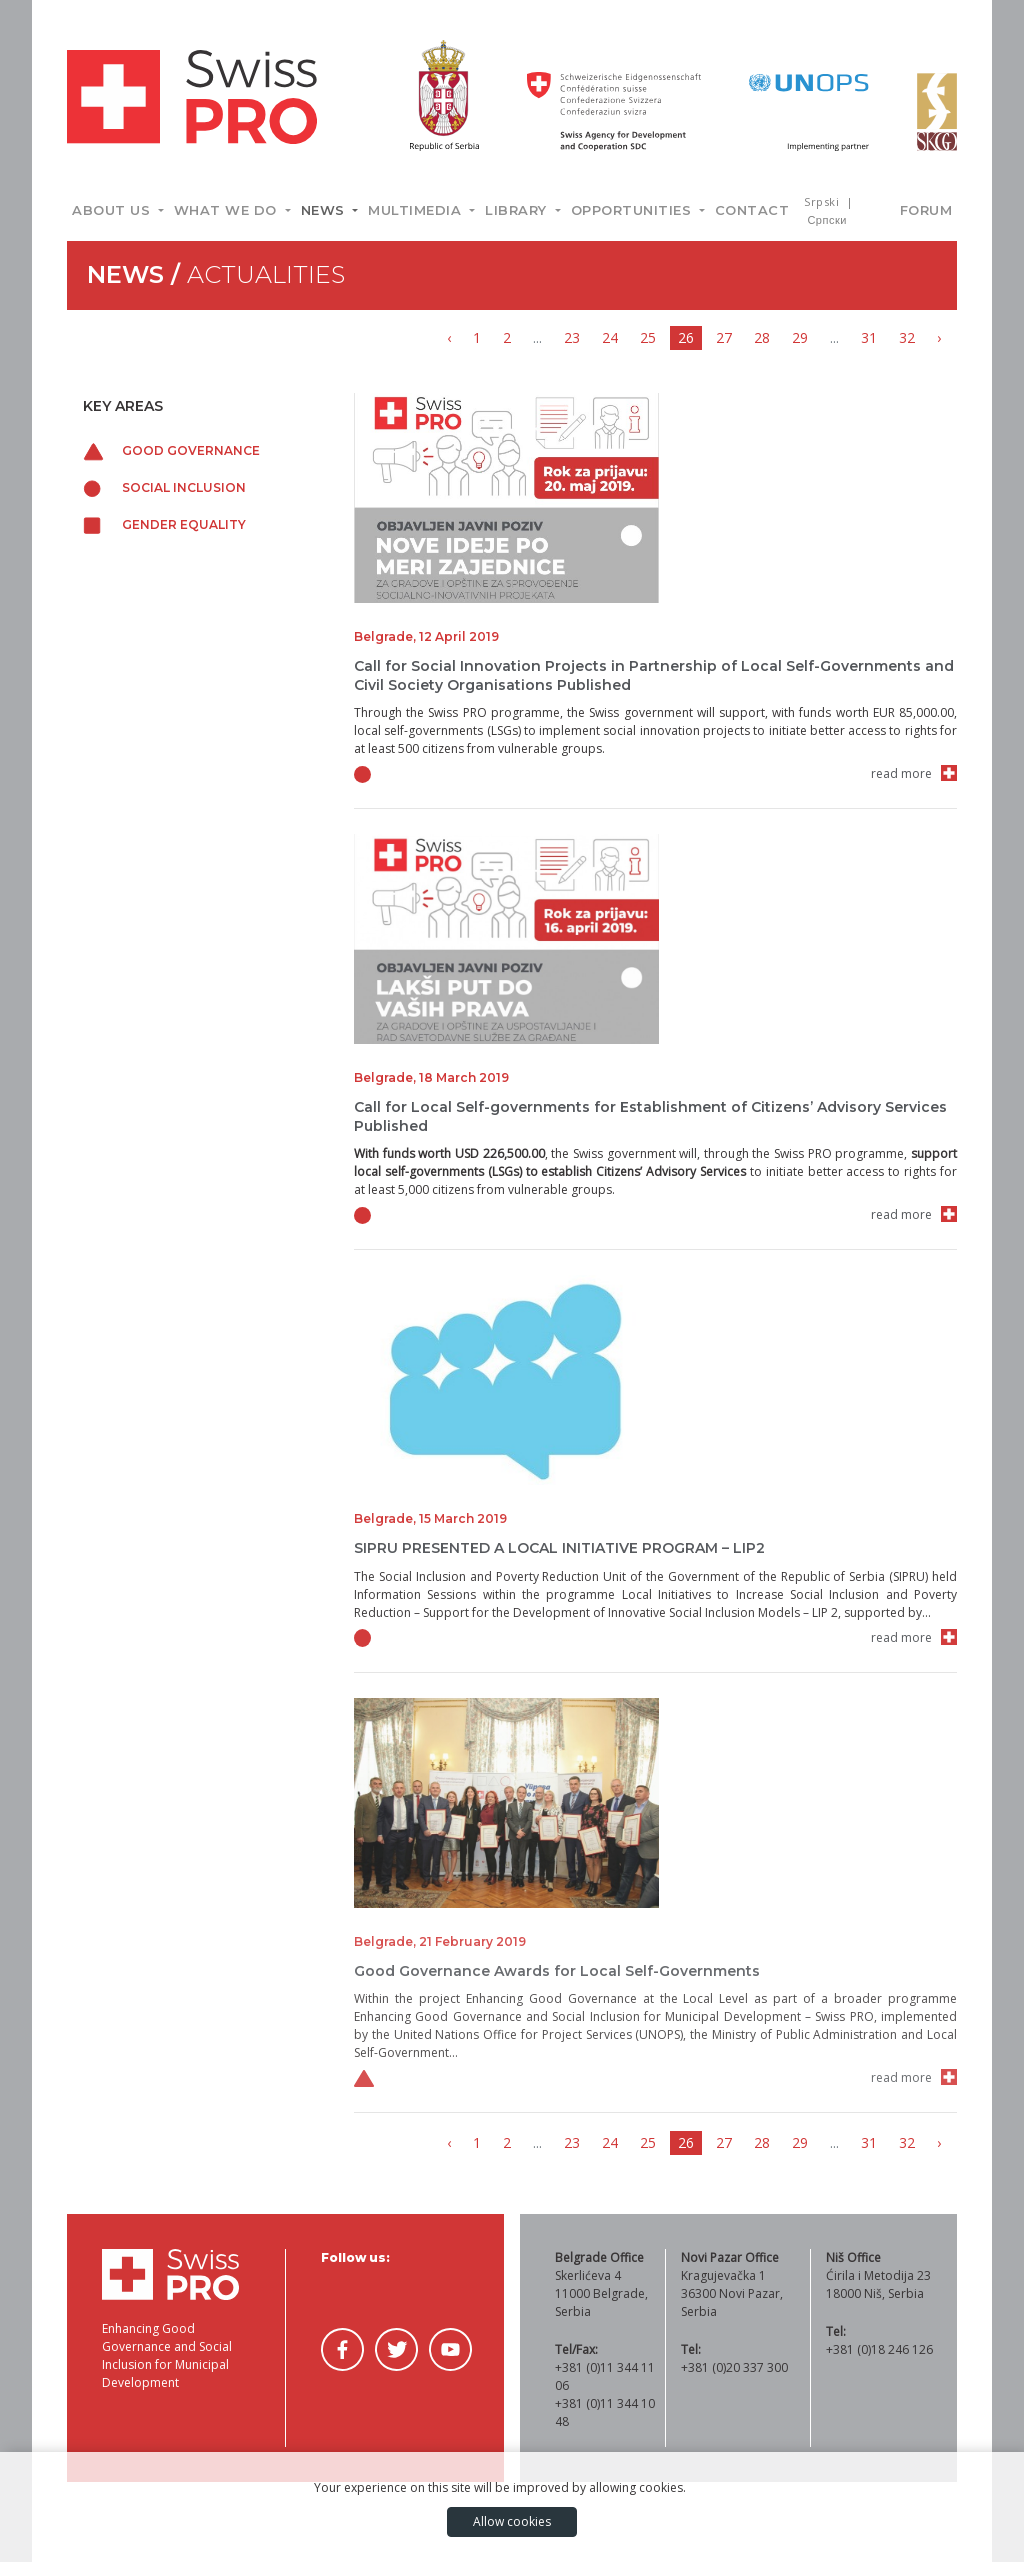 The image size is (1024, 2562). What do you see at coordinates (417, 210) in the screenshot?
I see `Multimedia` at bounding box center [417, 210].